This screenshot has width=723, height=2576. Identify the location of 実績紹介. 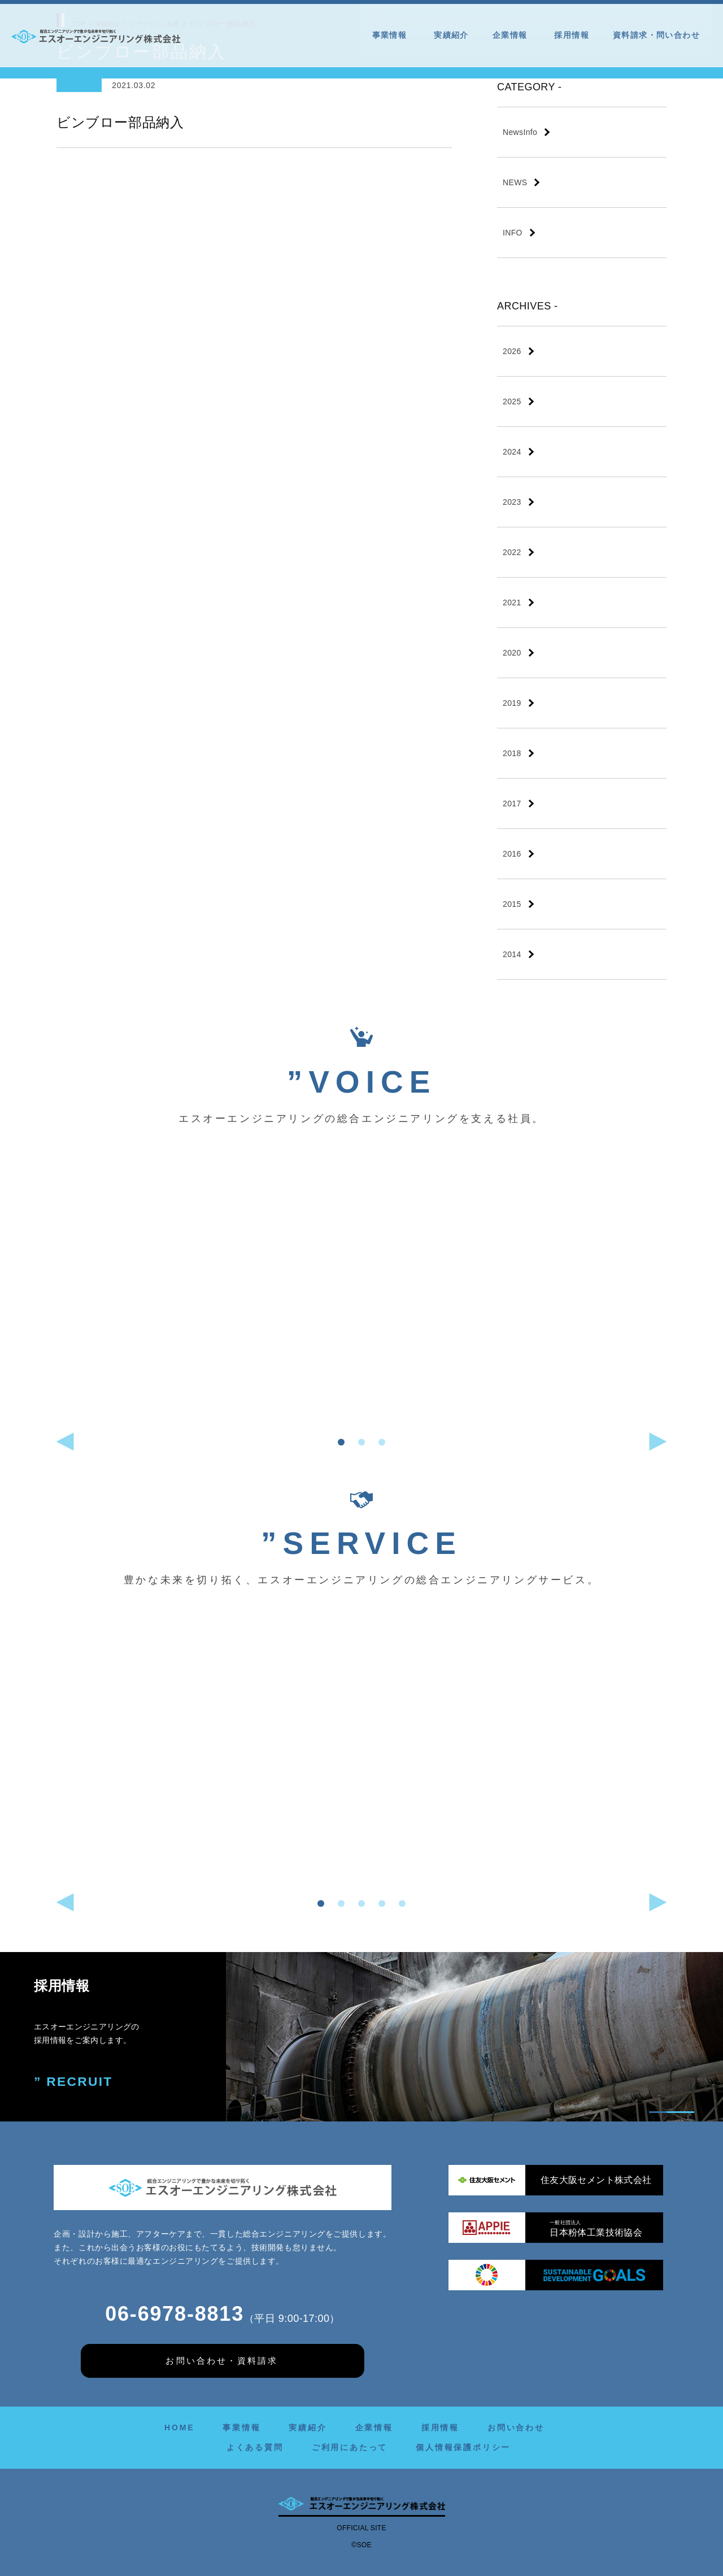
(451, 35).